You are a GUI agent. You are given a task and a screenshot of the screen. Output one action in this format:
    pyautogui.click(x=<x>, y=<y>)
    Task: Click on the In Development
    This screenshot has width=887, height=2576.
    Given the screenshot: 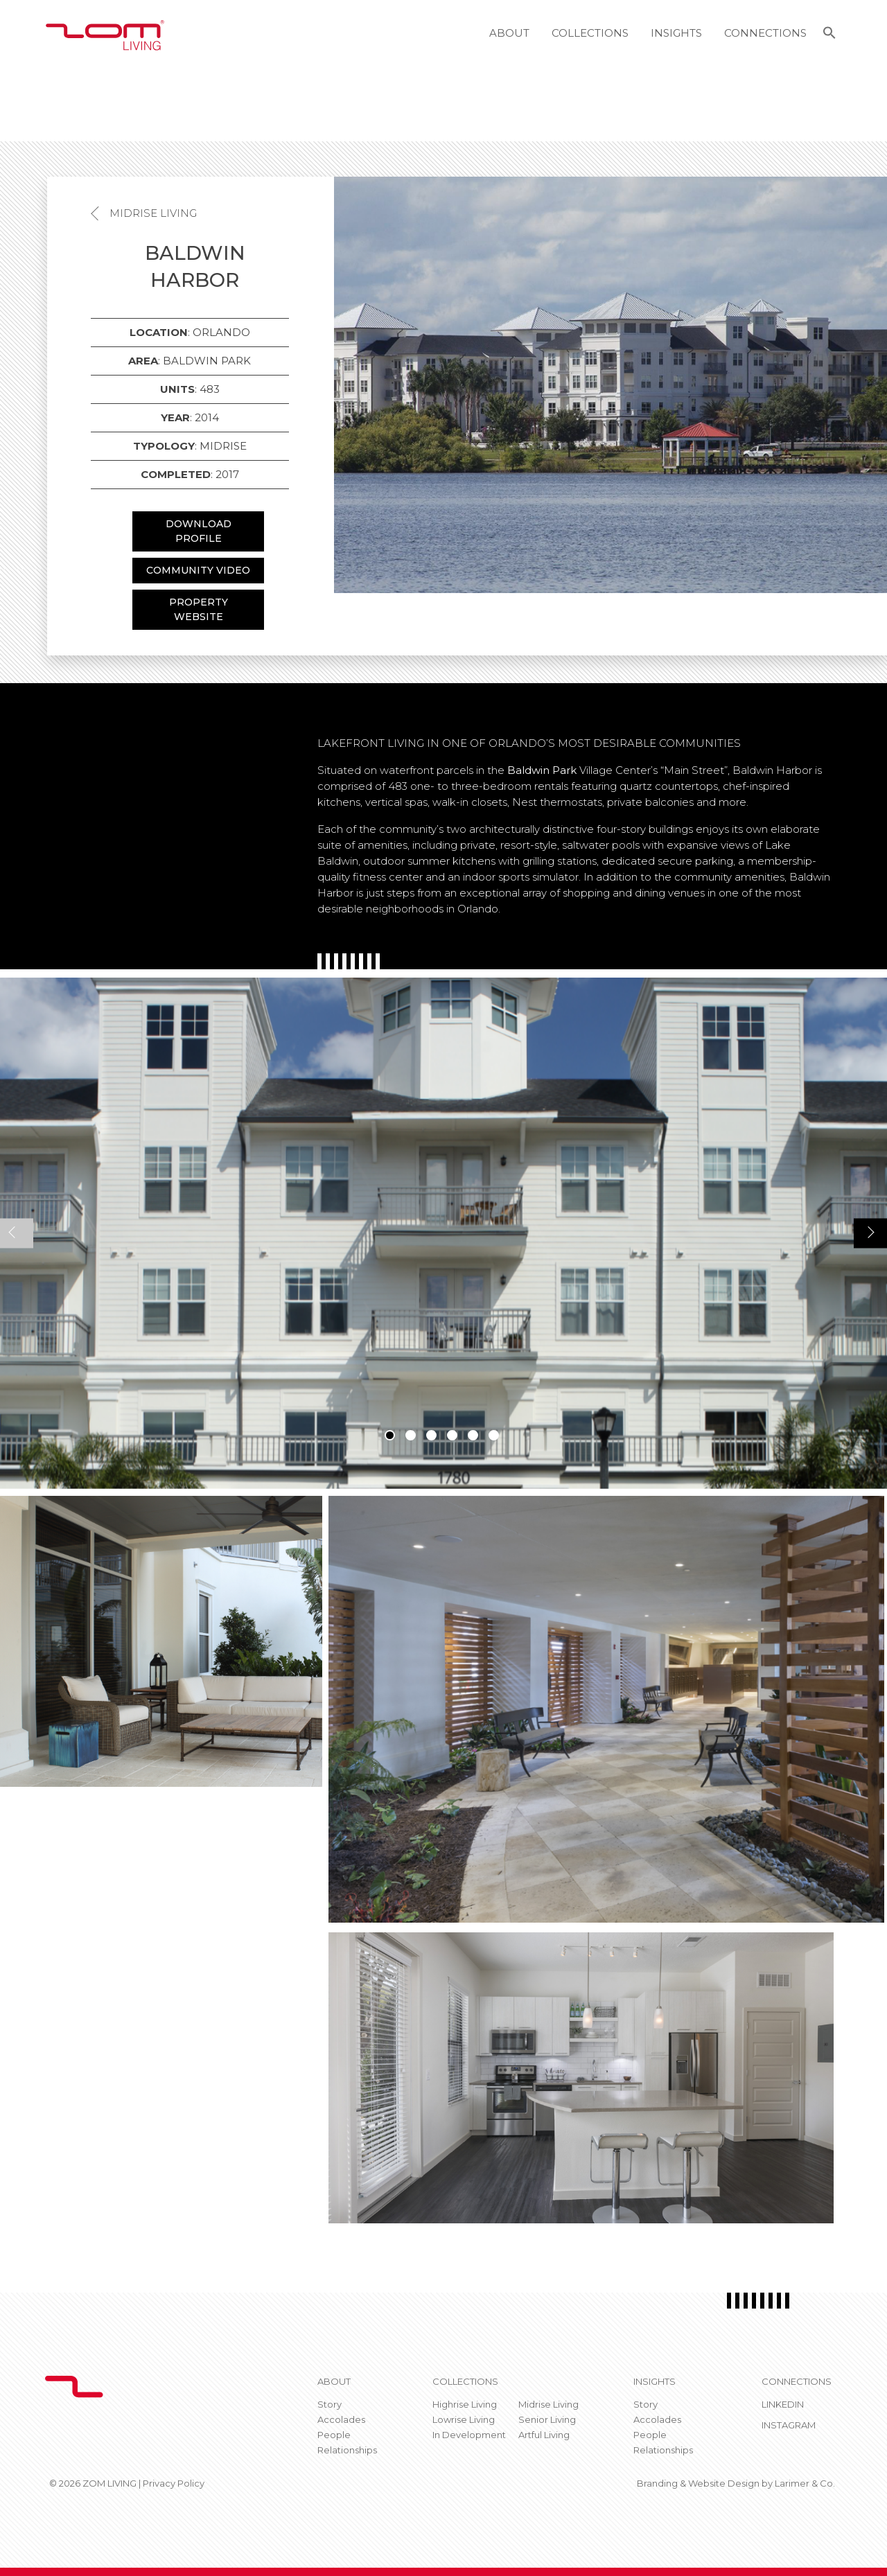 What is the action you would take?
    pyautogui.click(x=469, y=2434)
    